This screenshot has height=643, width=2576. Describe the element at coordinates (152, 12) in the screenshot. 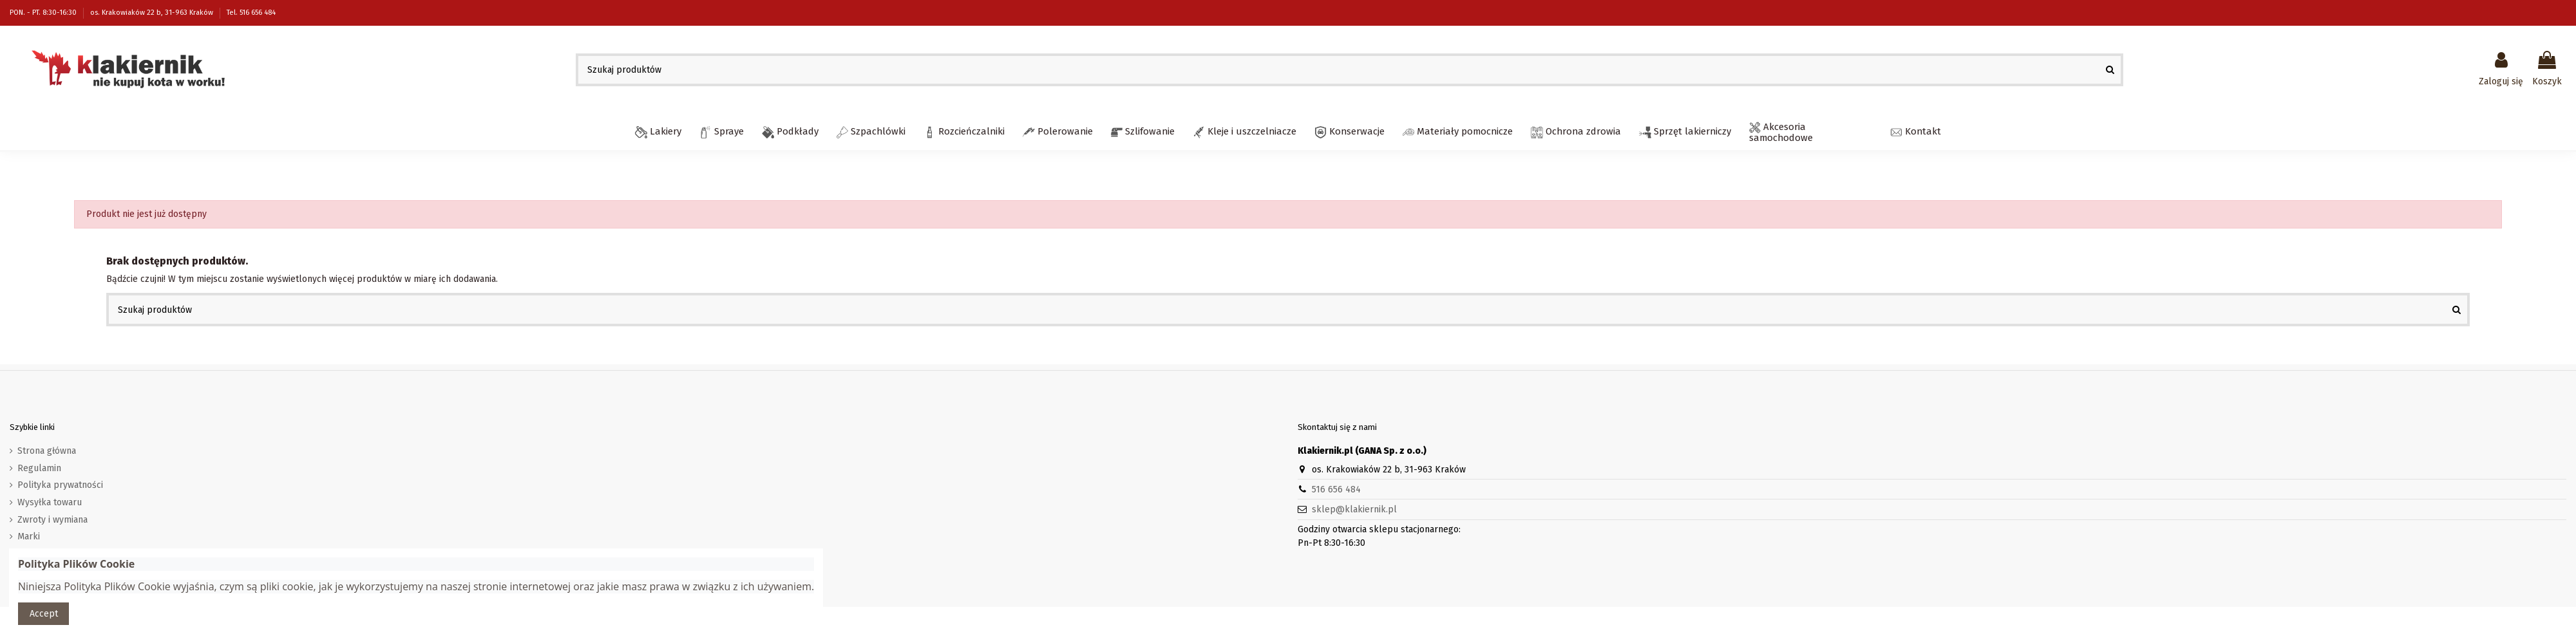

I see `os. Krakowiaków 22 b, 31-963 Kraków` at that location.